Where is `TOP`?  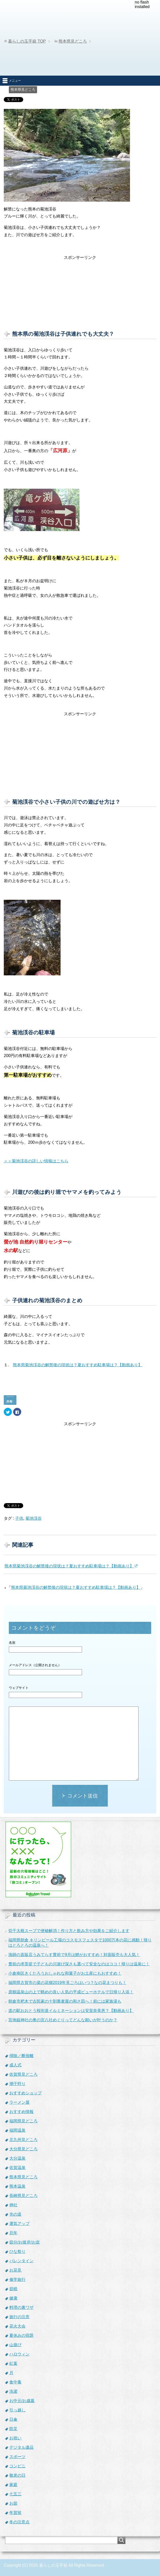 TOP is located at coordinates (27, 41).